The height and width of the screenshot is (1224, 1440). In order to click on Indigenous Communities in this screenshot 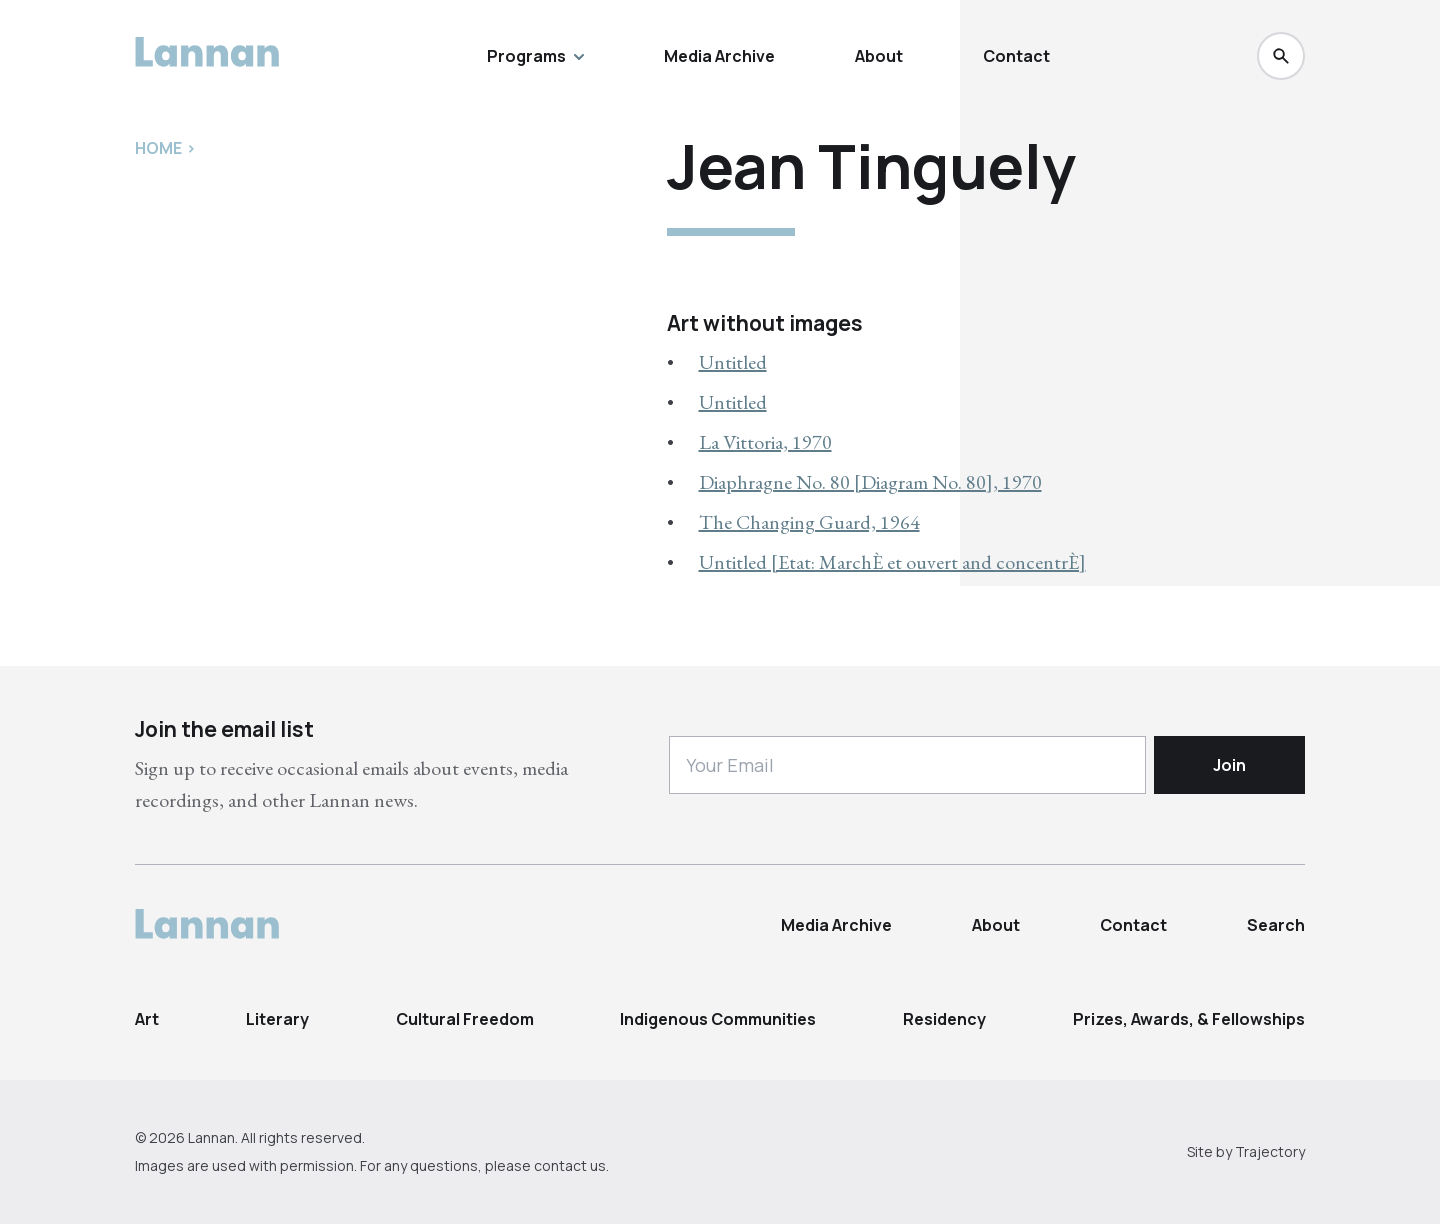, I will do `click(718, 1019)`.